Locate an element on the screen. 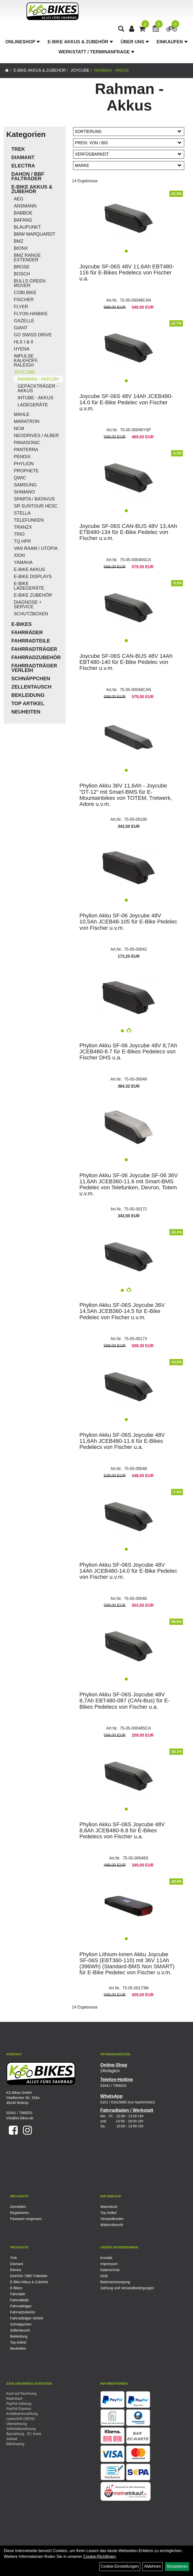  AEG is located at coordinates (18, 198).